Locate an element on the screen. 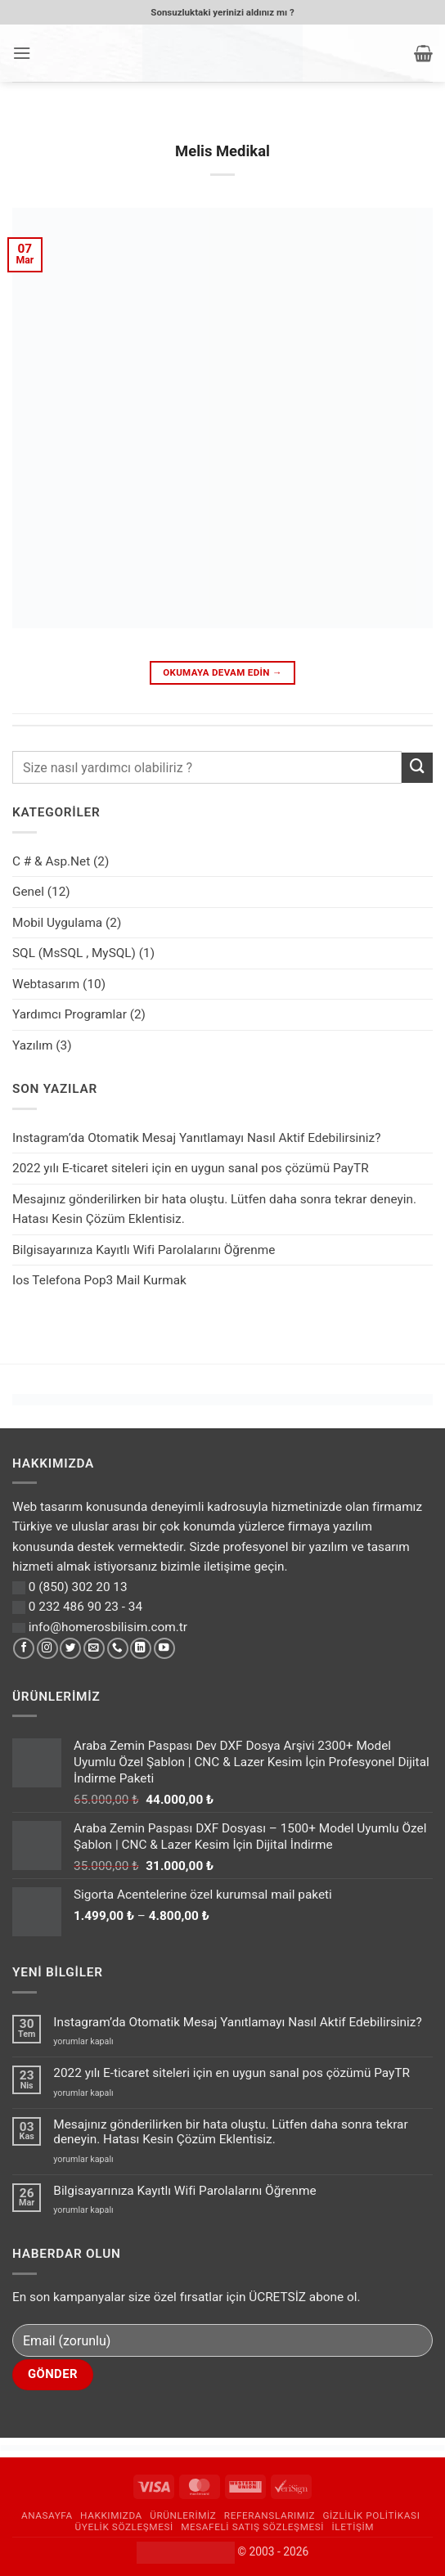  [Bizi arayın] is located at coordinates (117, 1649).